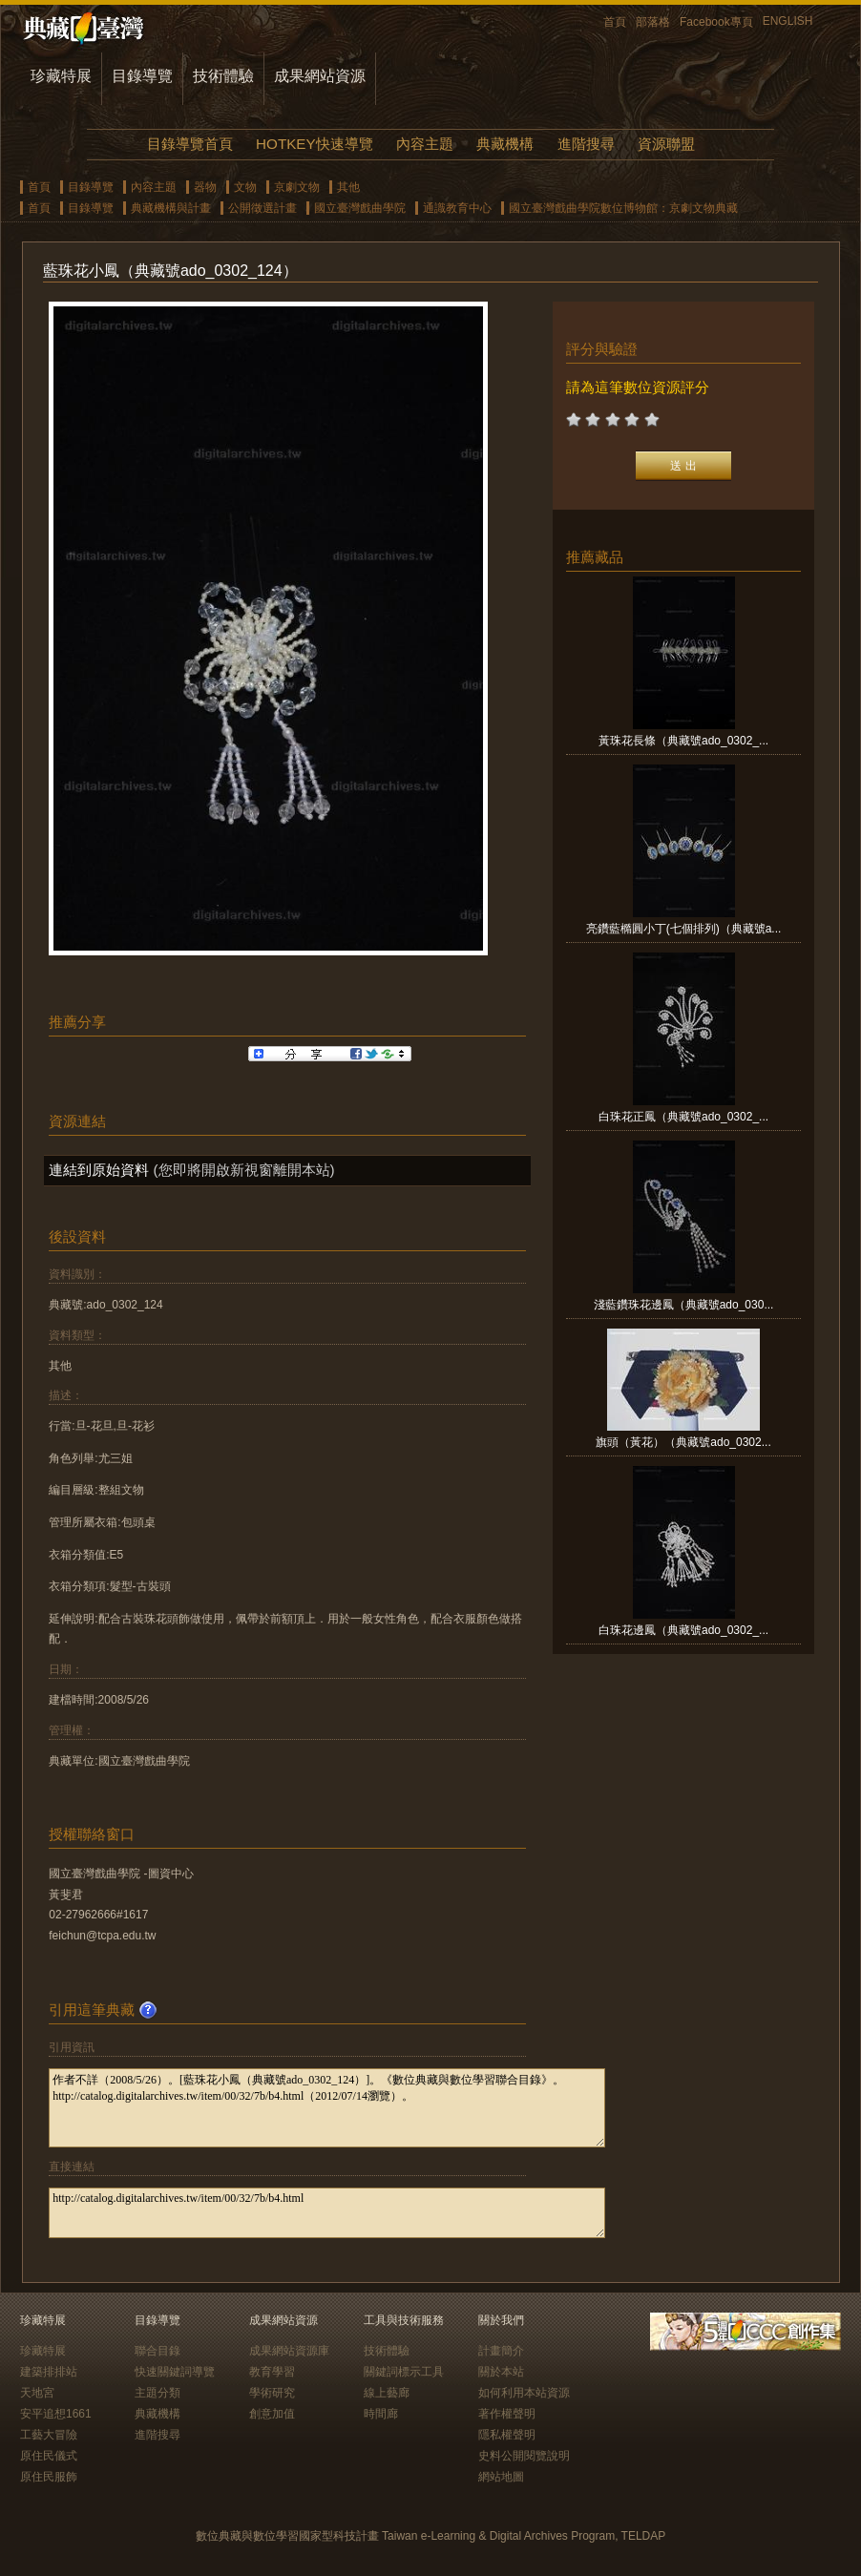 The width and height of the screenshot is (861, 2576). What do you see at coordinates (683, 1116) in the screenshot?
I see `白珠花正鳳（典藏號ado_0302_...` at bounding box center [683, 1116].